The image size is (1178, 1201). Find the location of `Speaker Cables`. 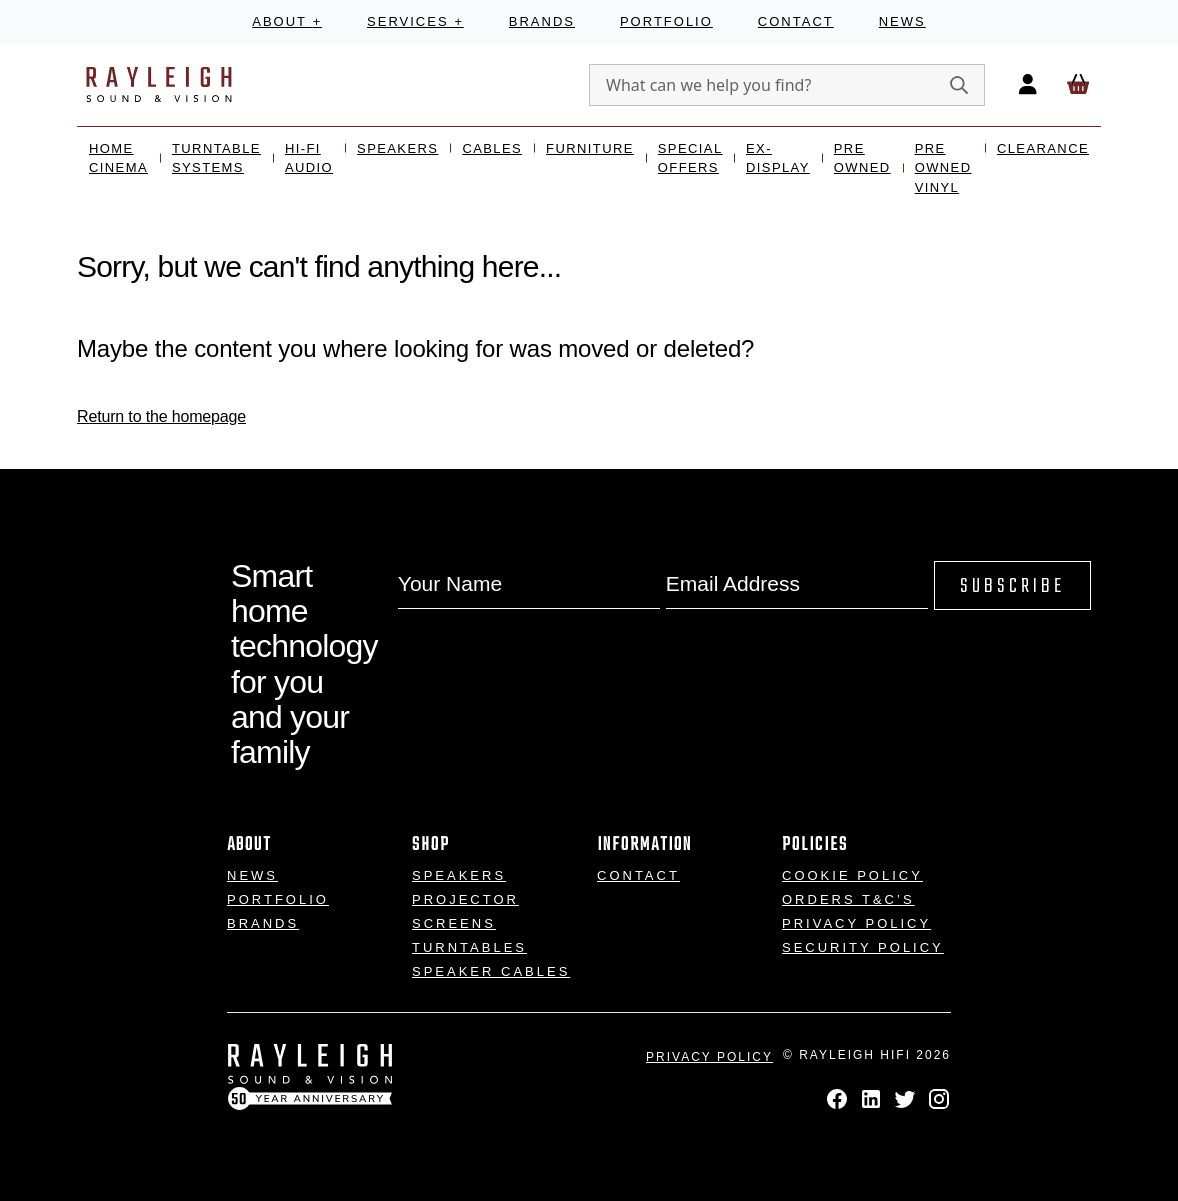

Speaker Cables is located at coordinates (491, 971).